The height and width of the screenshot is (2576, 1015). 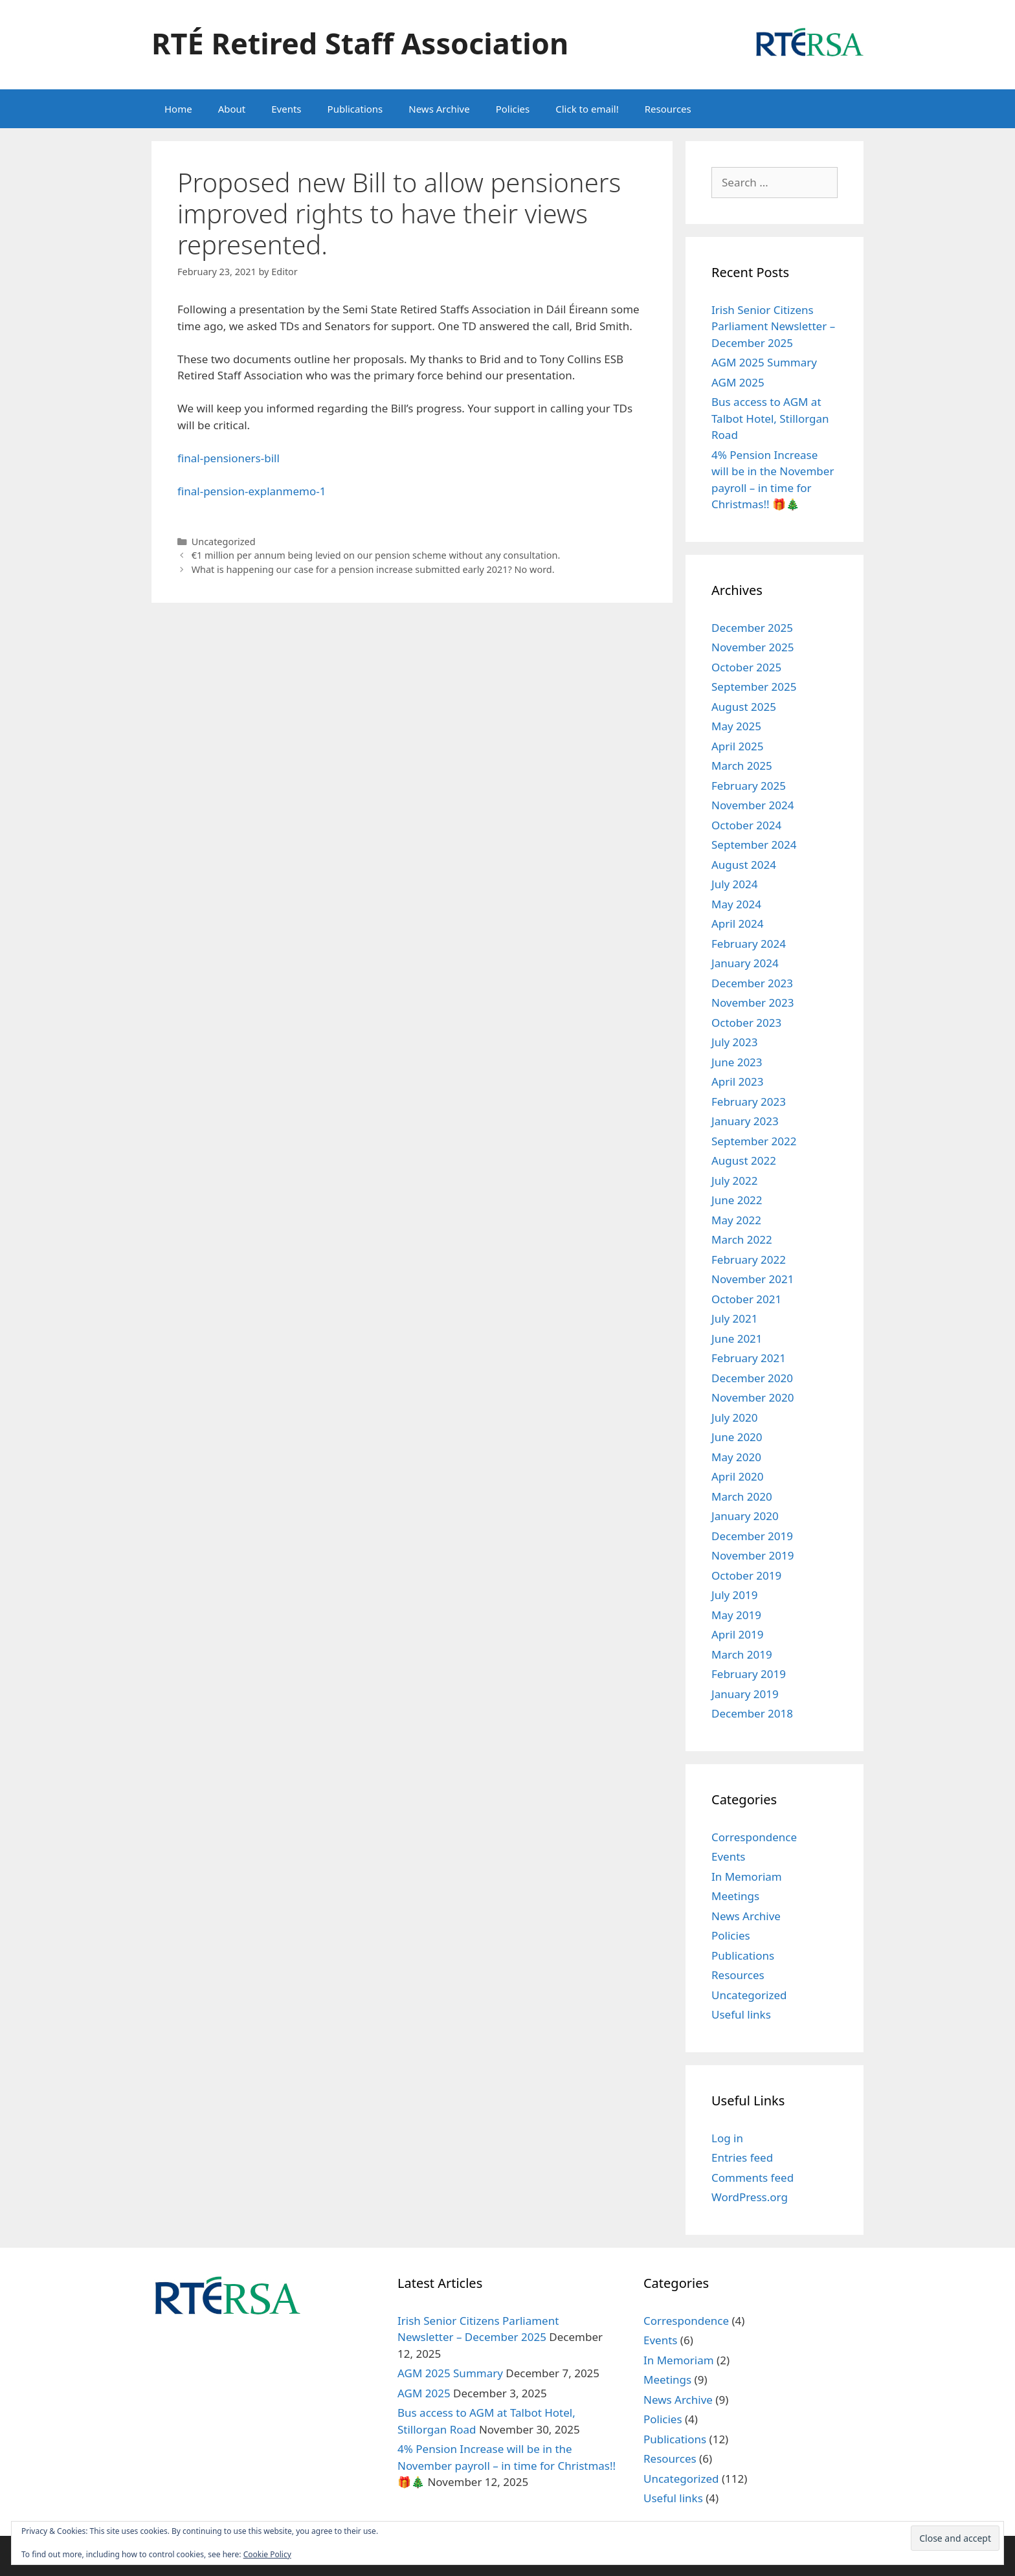 I want to click on July 2023, so click(x=734, y=1042).